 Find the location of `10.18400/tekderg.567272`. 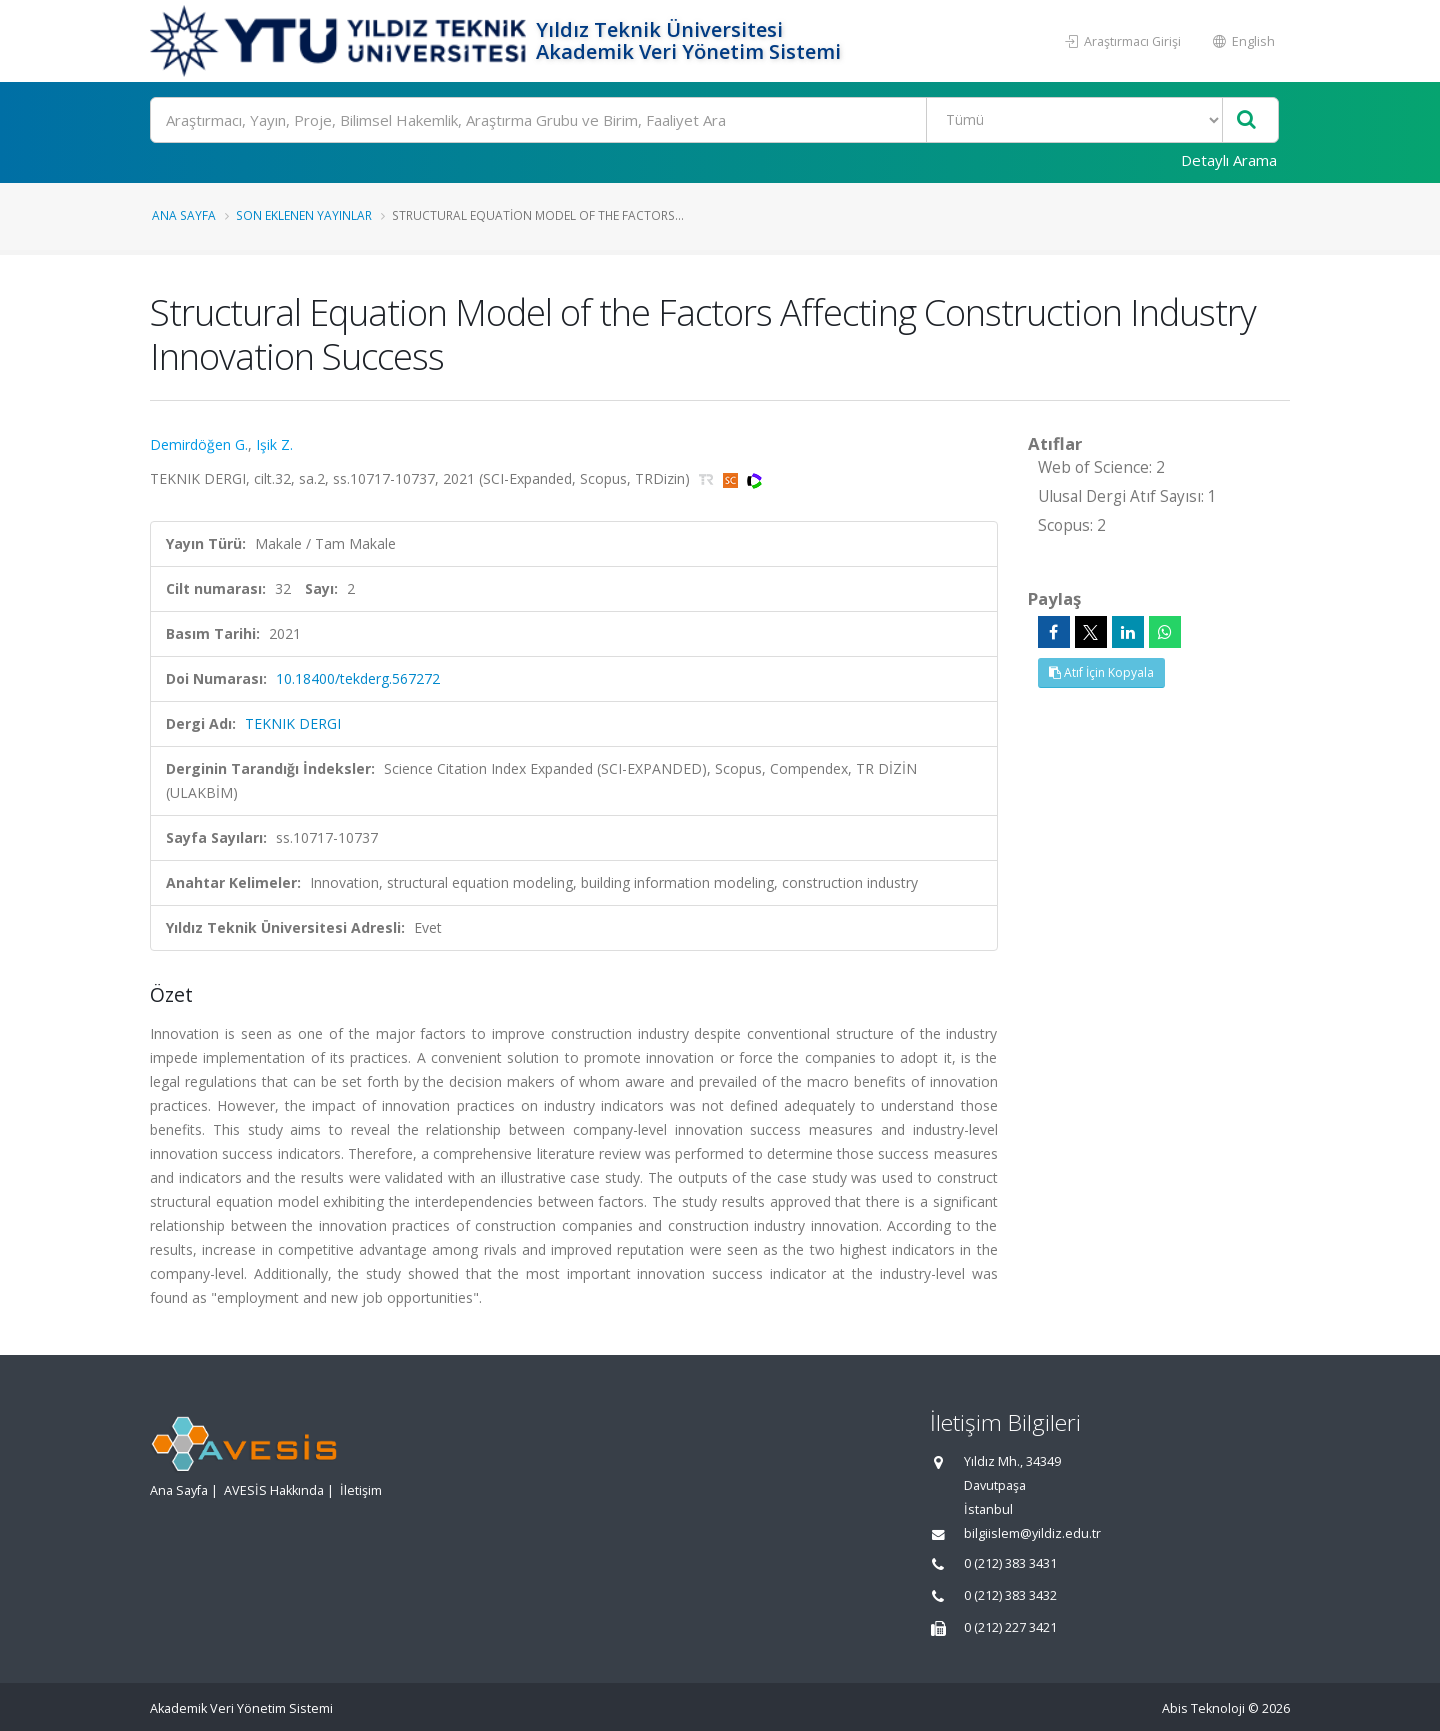

10.18400/tekderg.567272 is located at coordinates (358, 678).